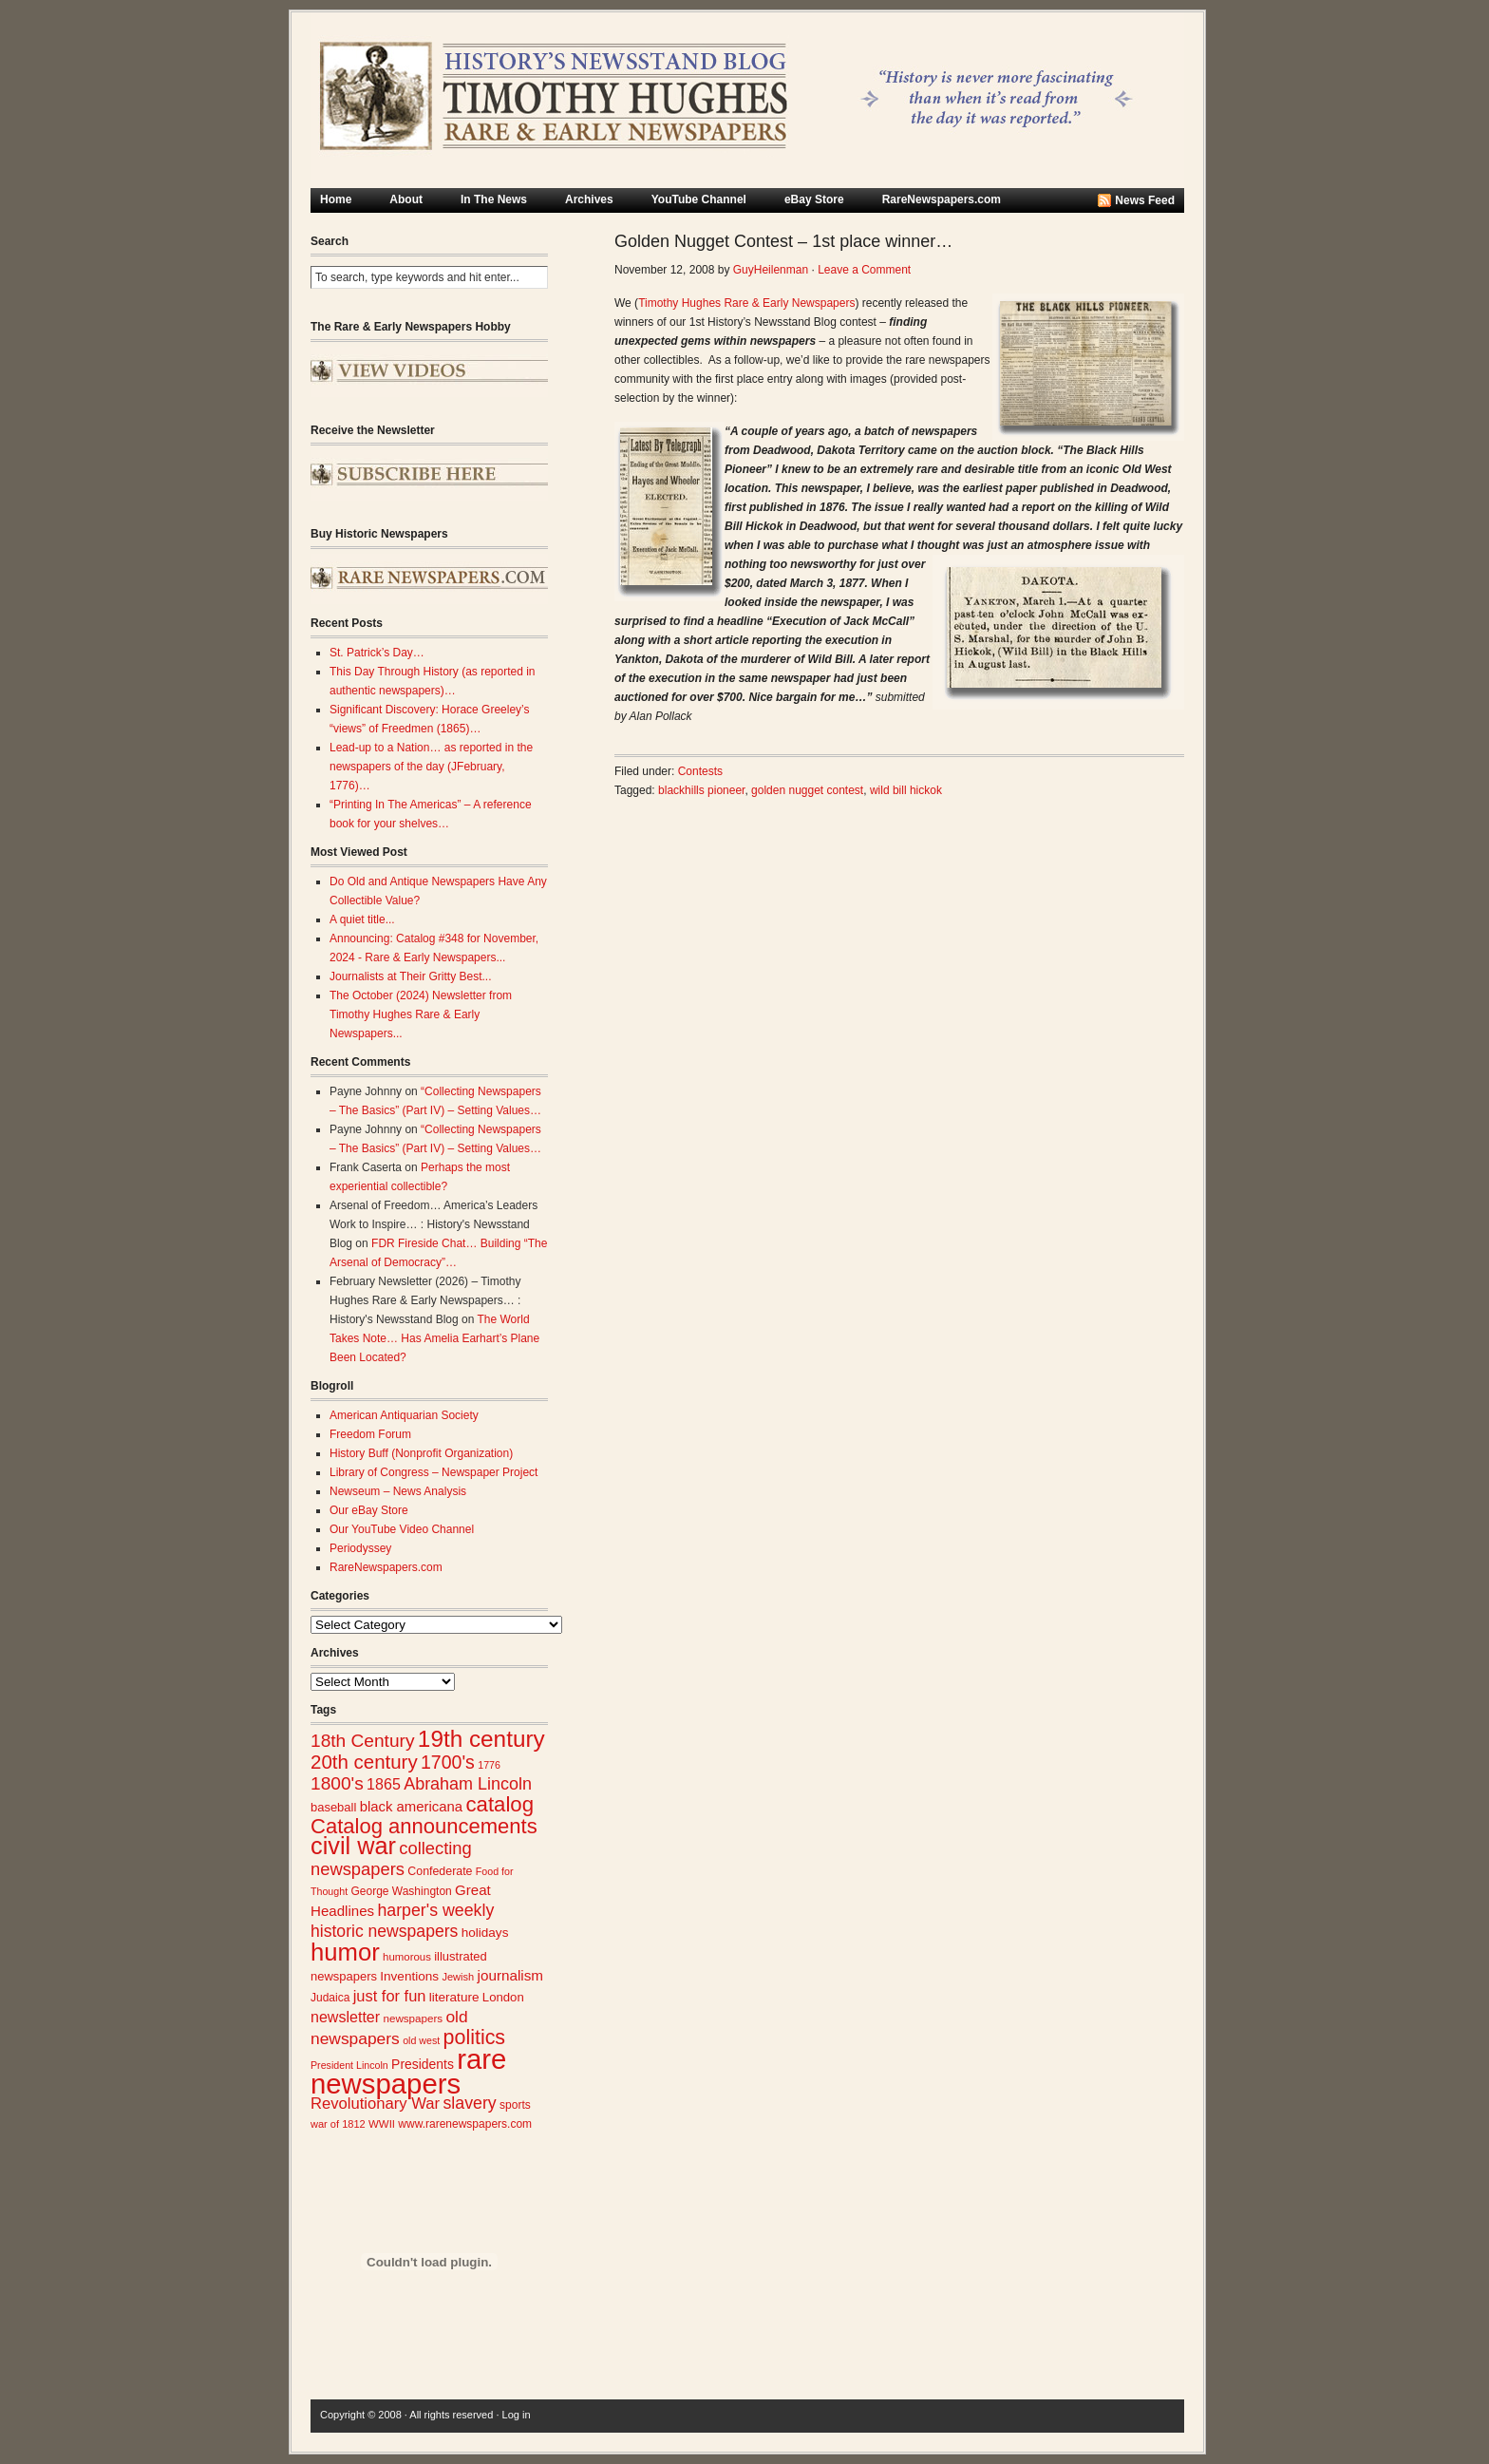 The height and width of the screenshot is (2464, 1489). Describe the element at coordinates (369, 1510) in the screenshot. I see `Our eBay Store` at that location.